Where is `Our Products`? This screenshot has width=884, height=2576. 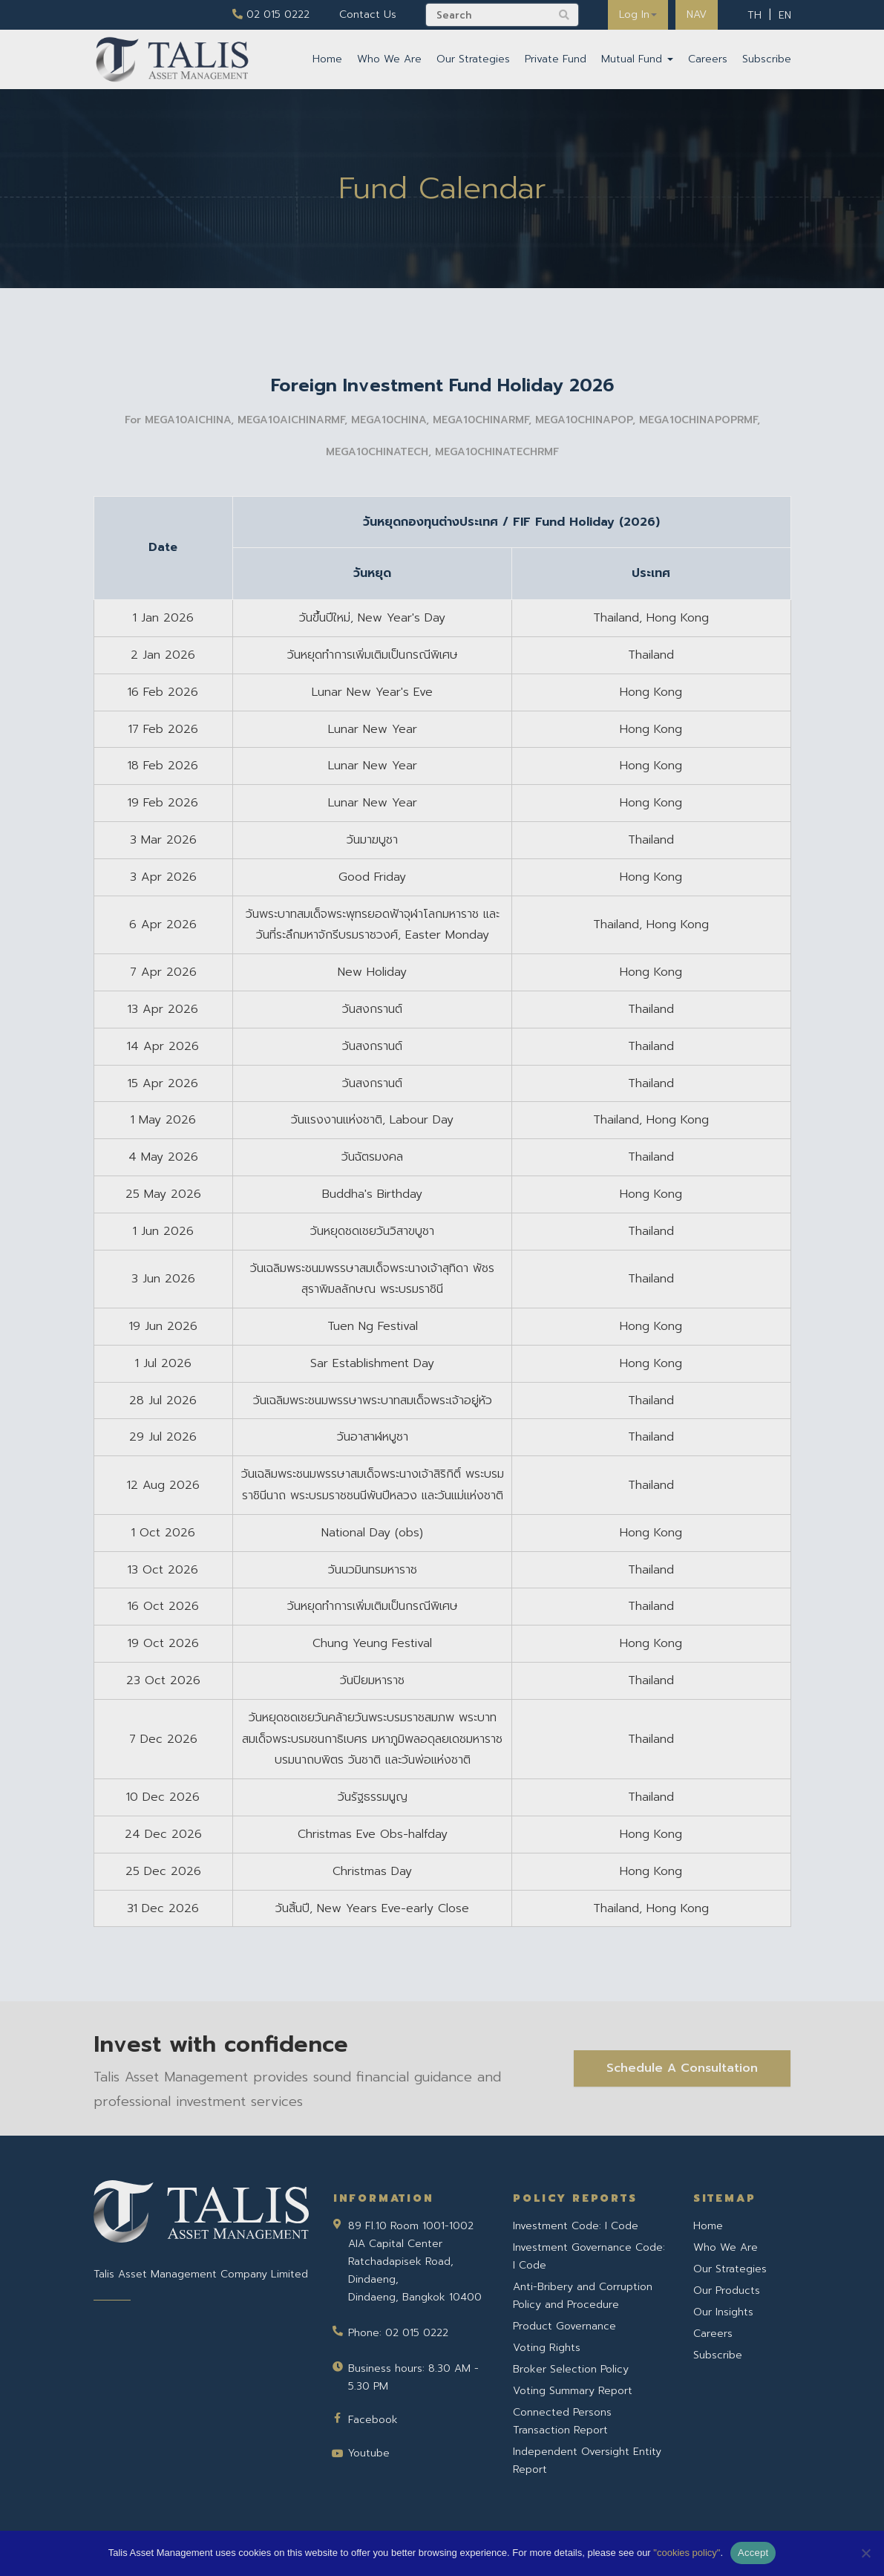 Our Products is located at coordinates (726, 2290).